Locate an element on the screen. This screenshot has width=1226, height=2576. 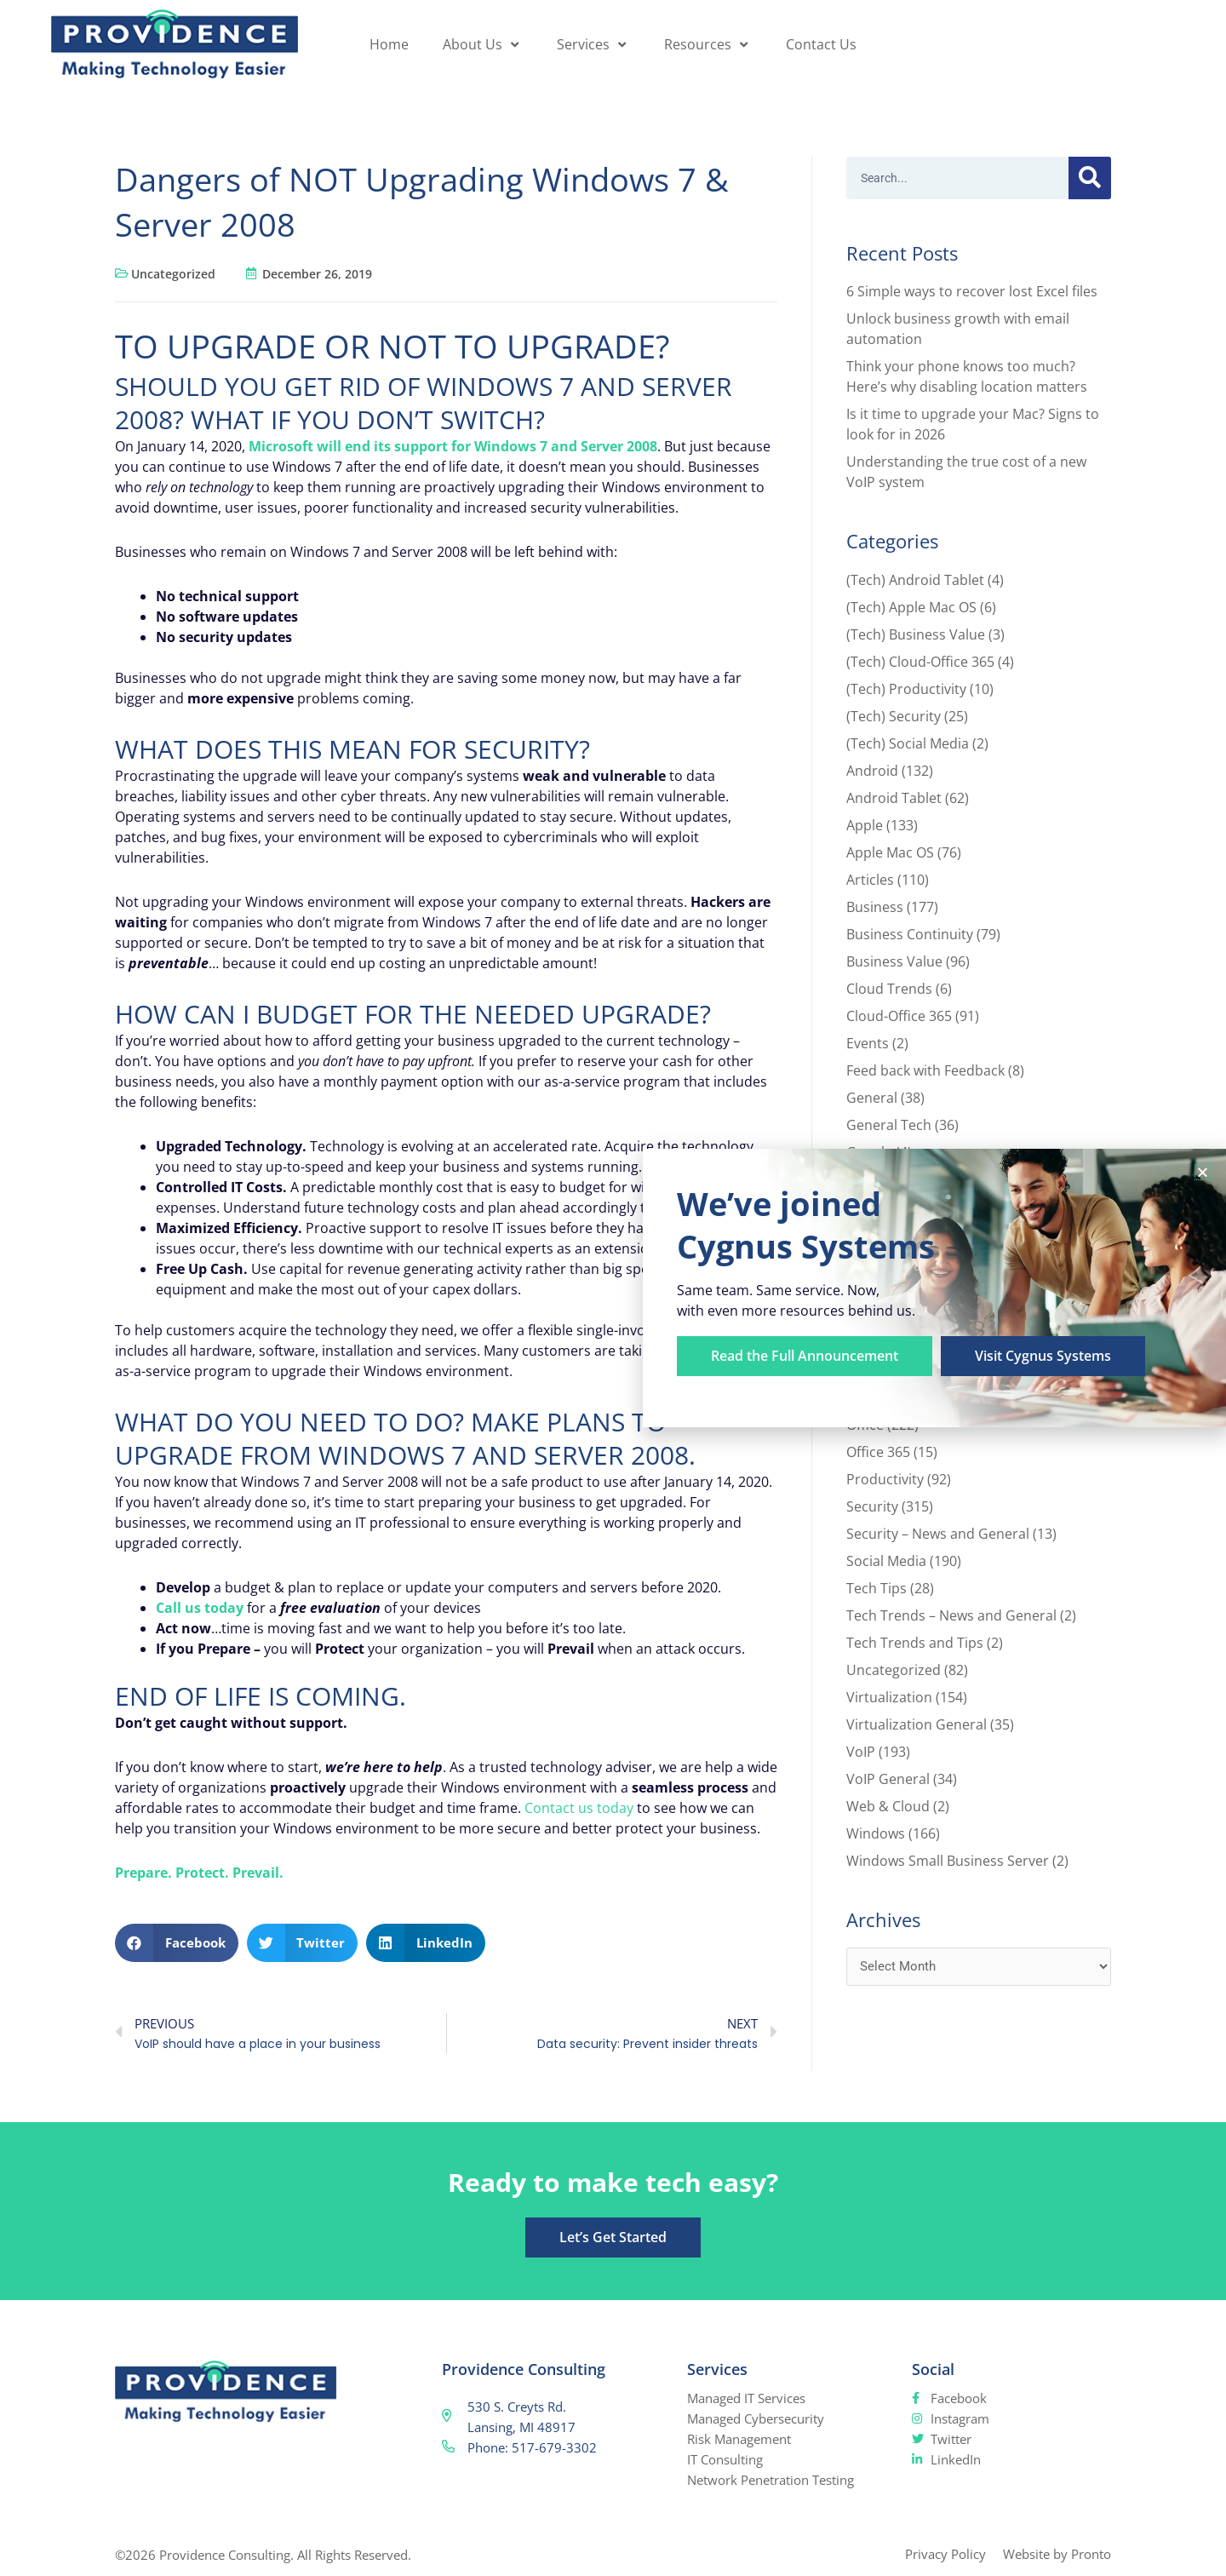
Apple Mac OS is located at coordinates (890, 852).